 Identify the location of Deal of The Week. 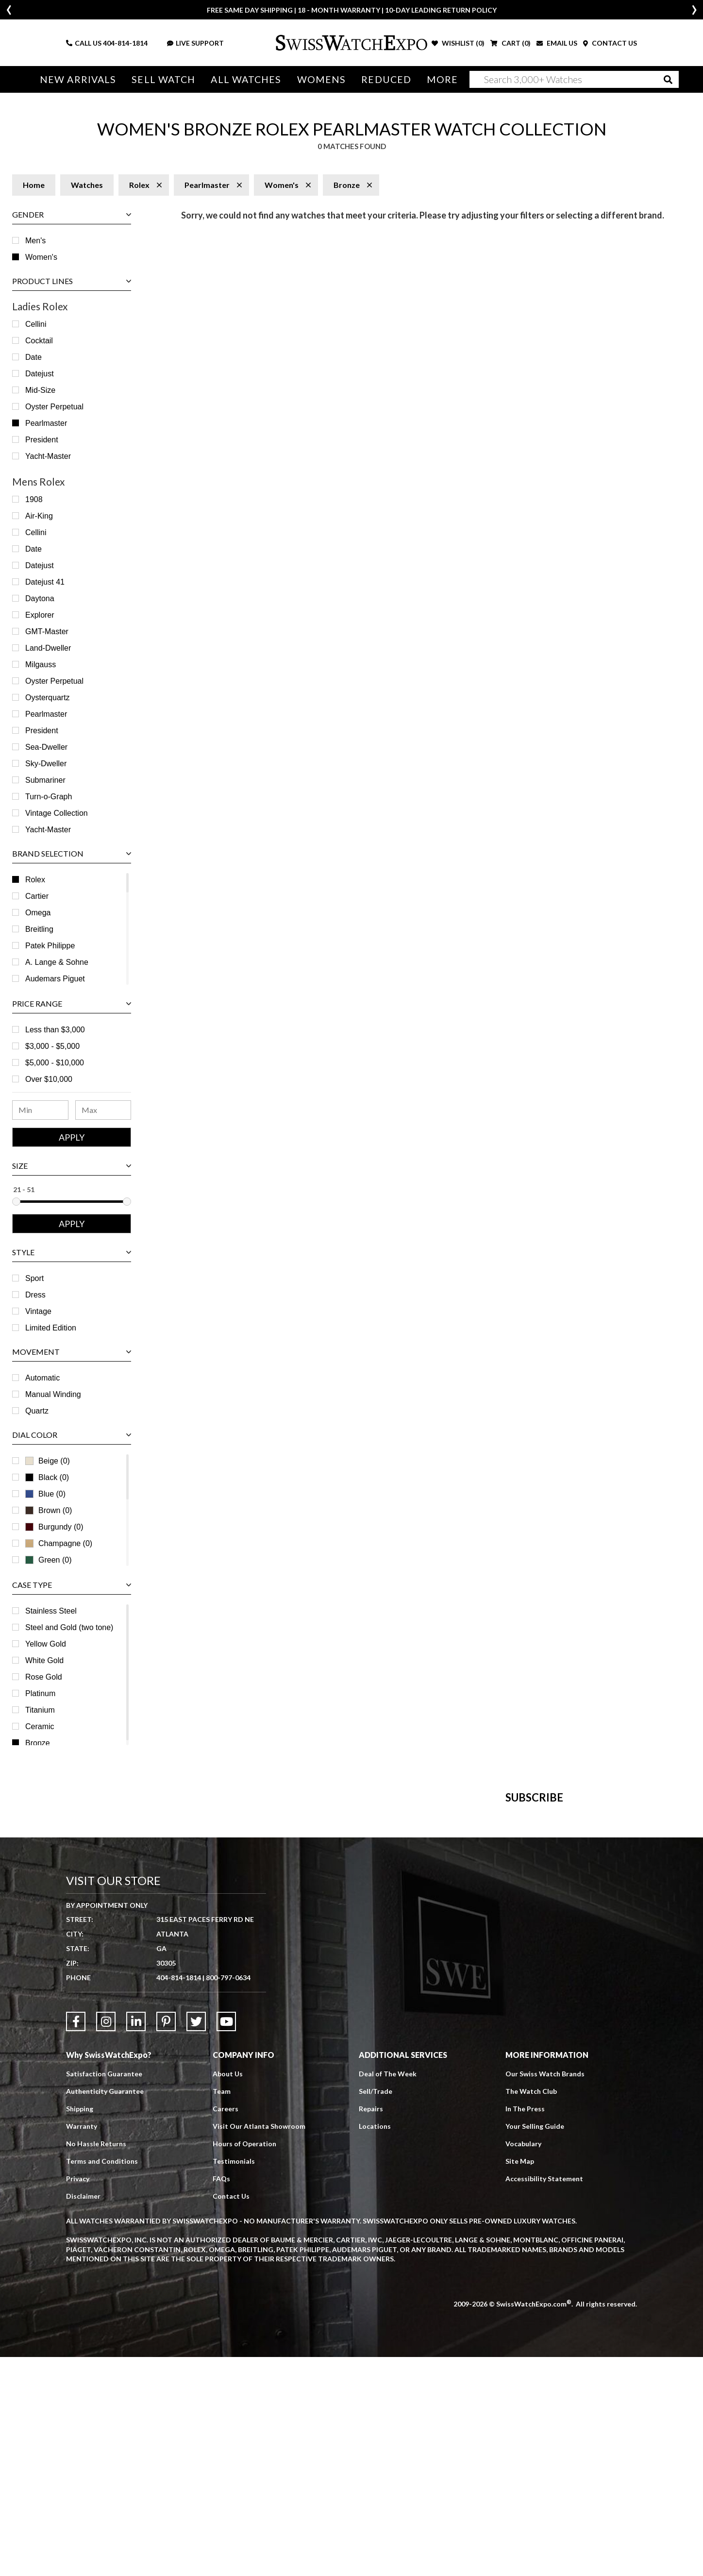
(388, 2293).